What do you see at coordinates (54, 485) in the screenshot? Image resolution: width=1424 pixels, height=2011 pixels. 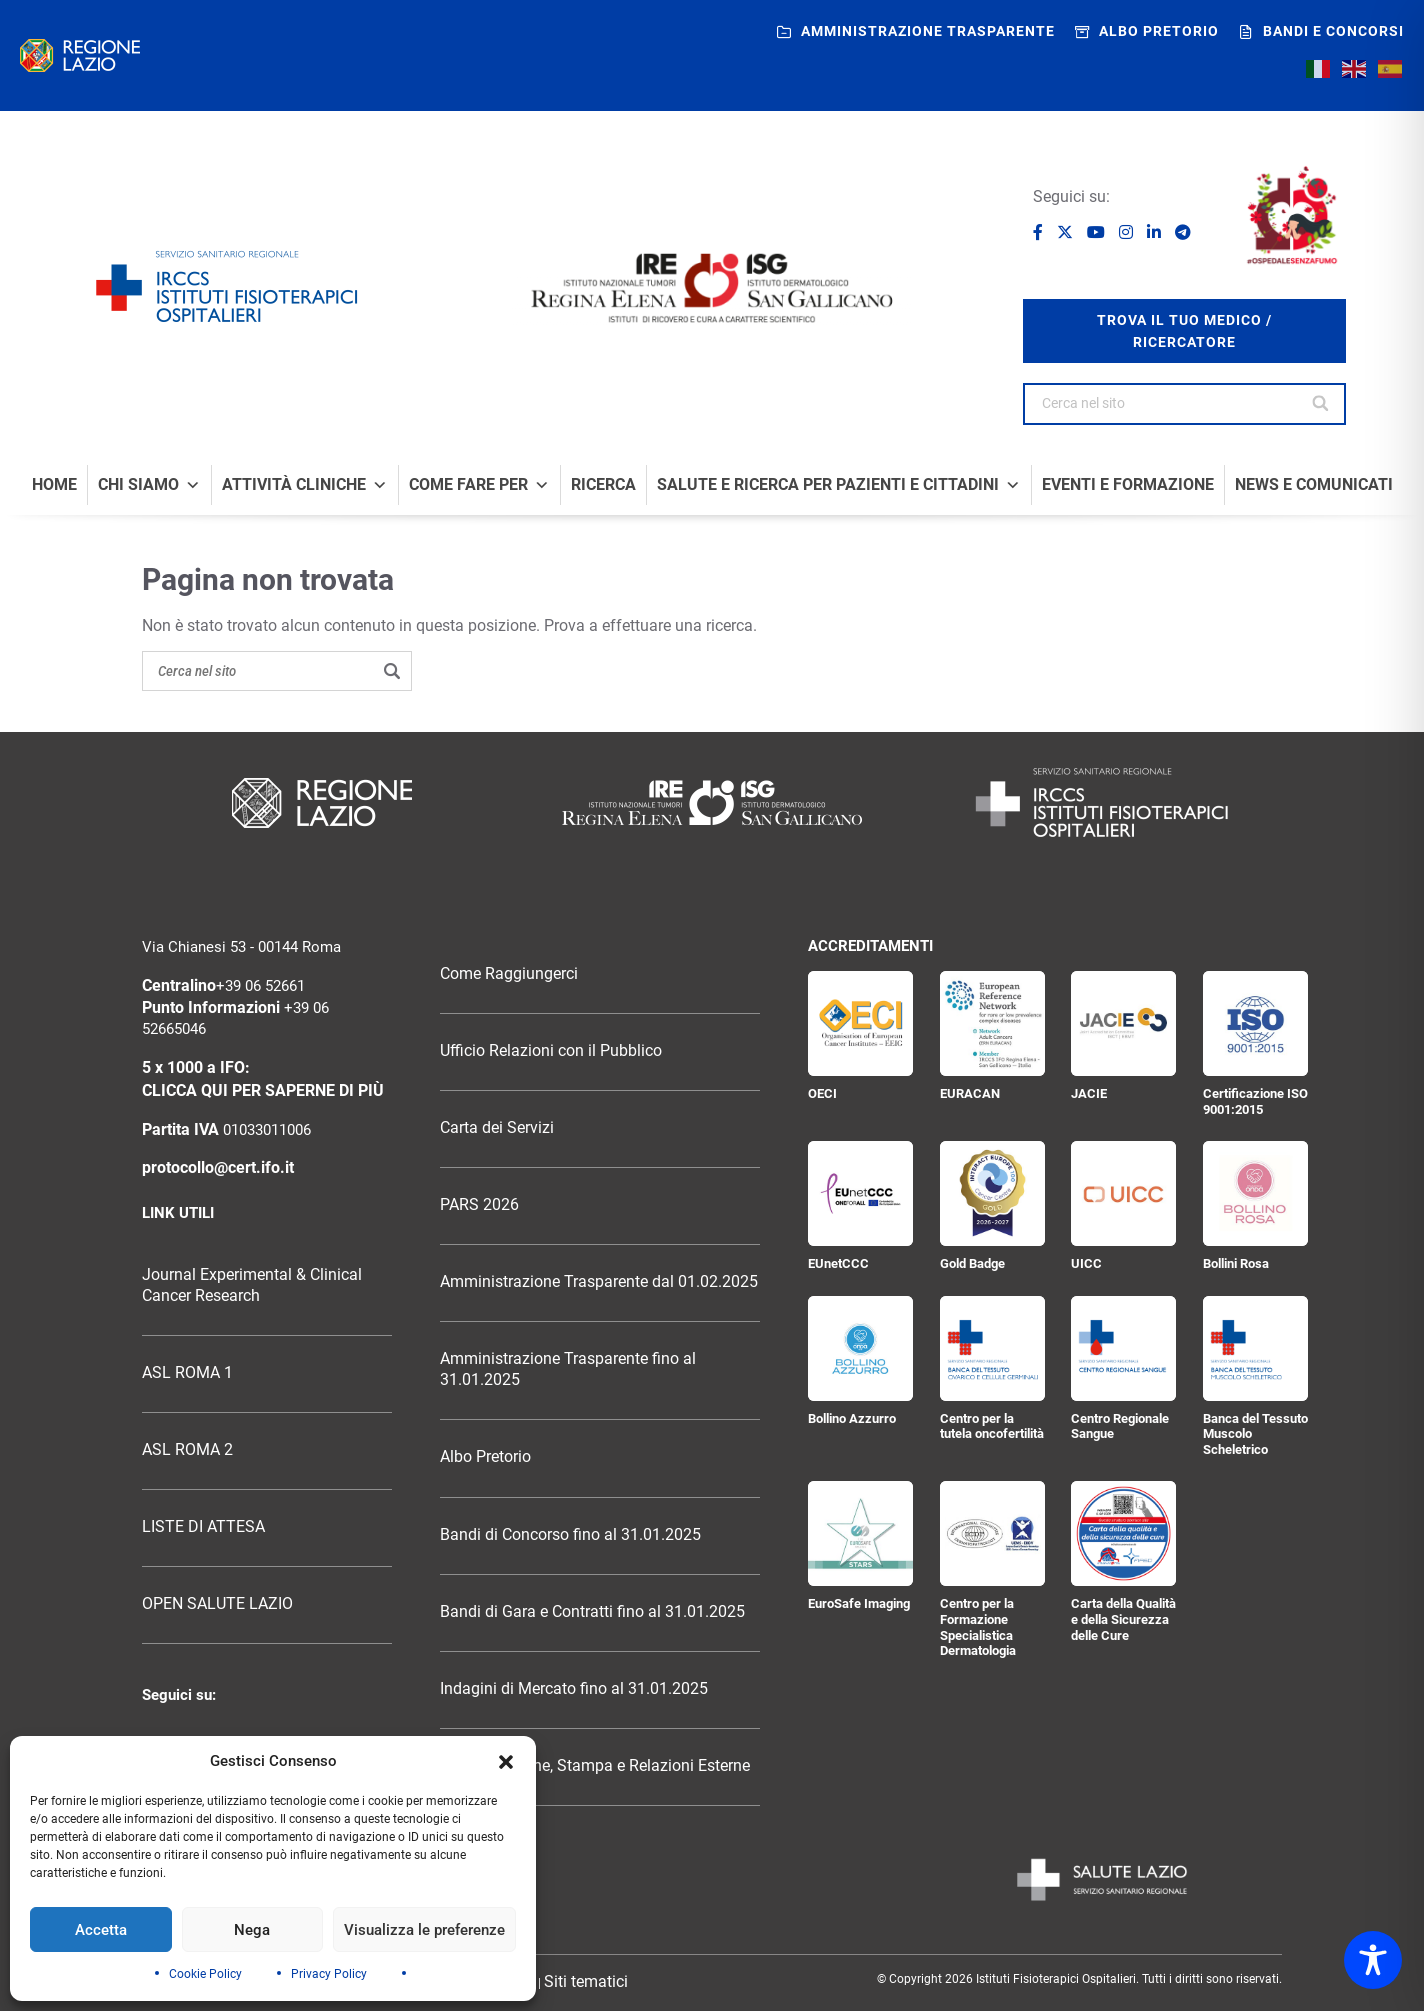 I see `Home` at bounding box center [54, 485].